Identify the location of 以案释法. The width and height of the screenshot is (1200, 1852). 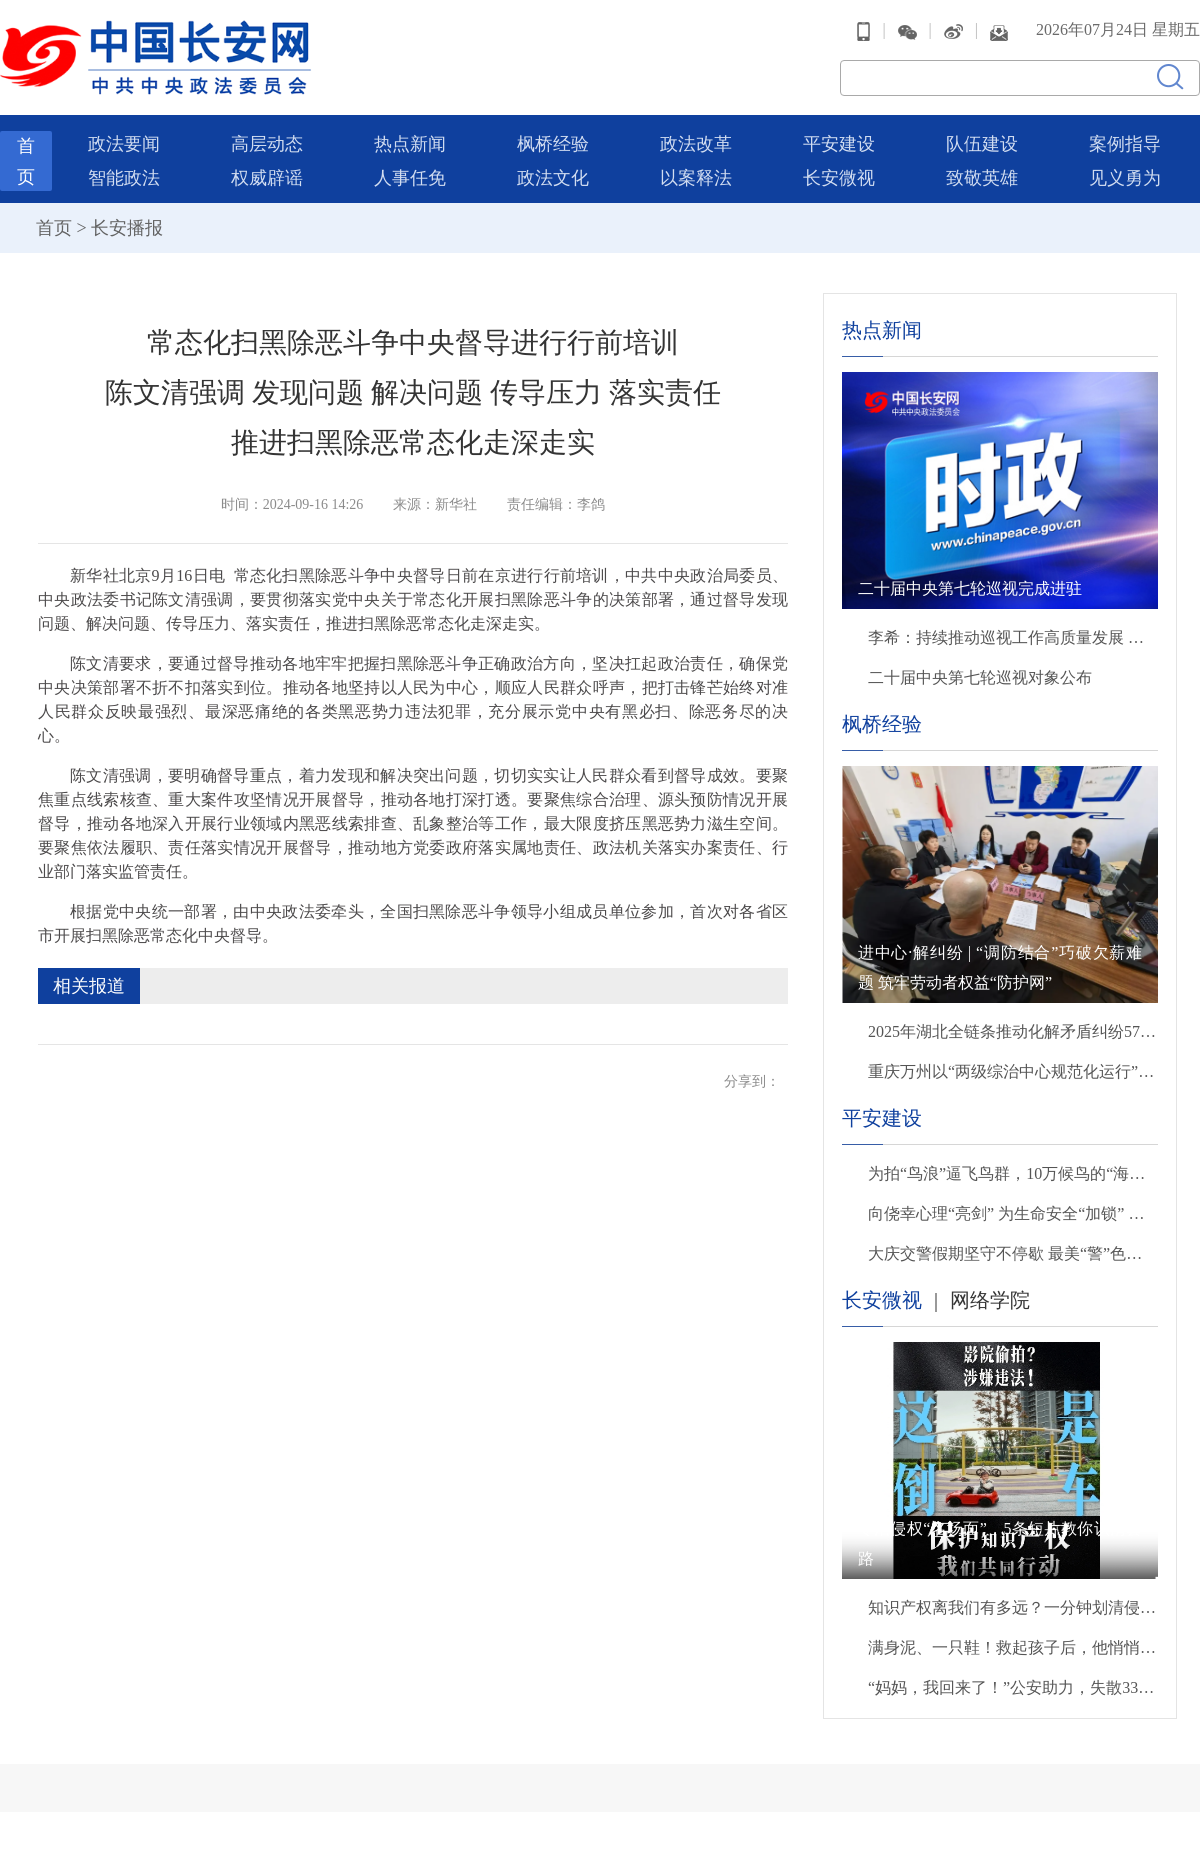
(696, 178).